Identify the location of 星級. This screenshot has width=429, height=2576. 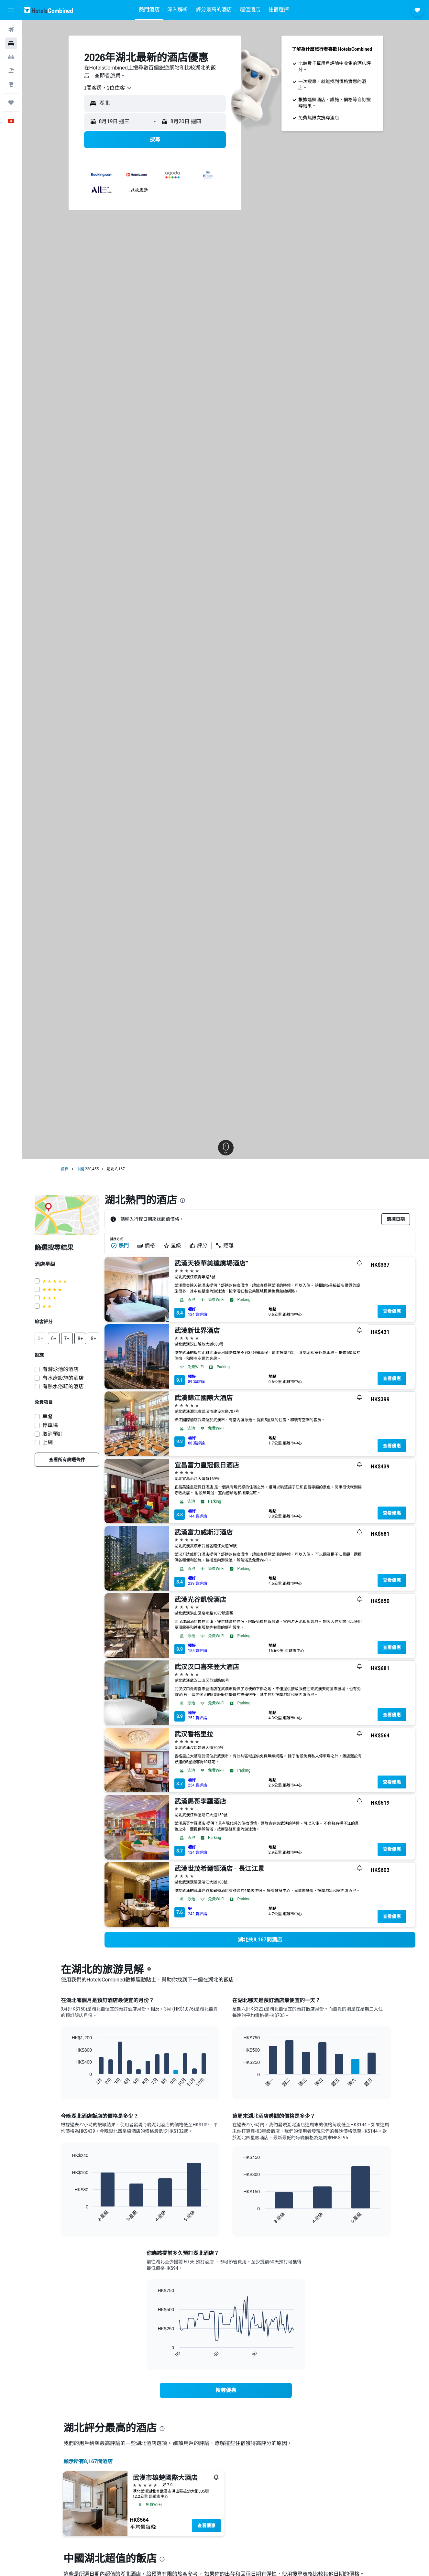
(172, 1245).